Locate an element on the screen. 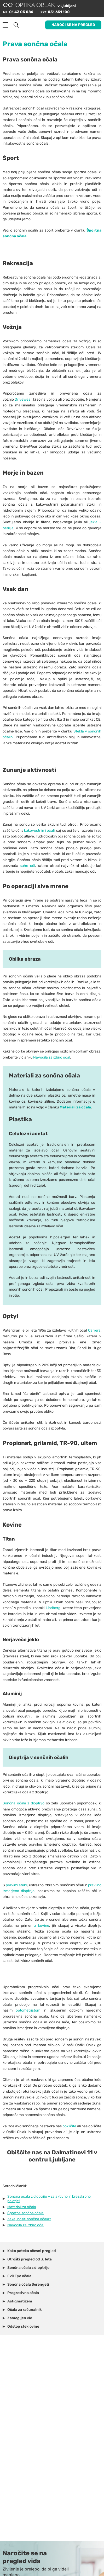 Image resolution: width=104 pixels, height=2576 pixels. optometristom is located at coordinates (28, 2010).